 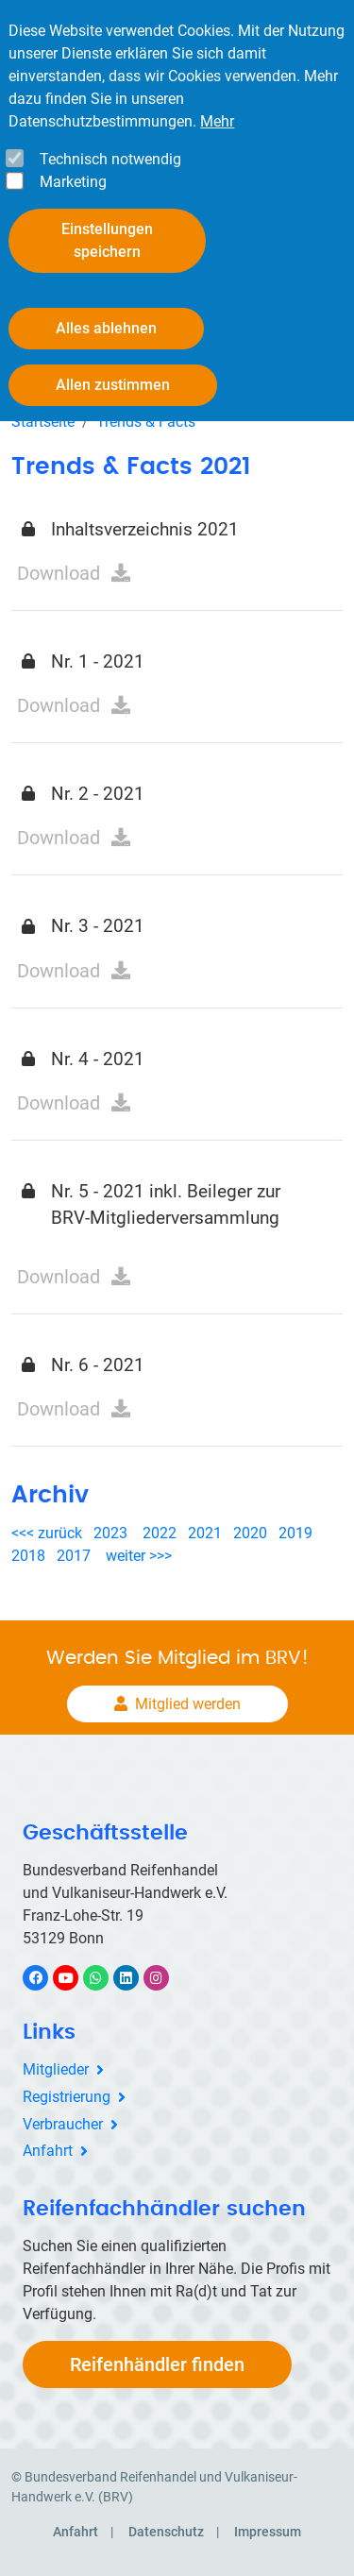 What do you see at coordinates (188, 1704) in the screenshot?
I see `Mitglied werden` at bounding box center [188, 1704].